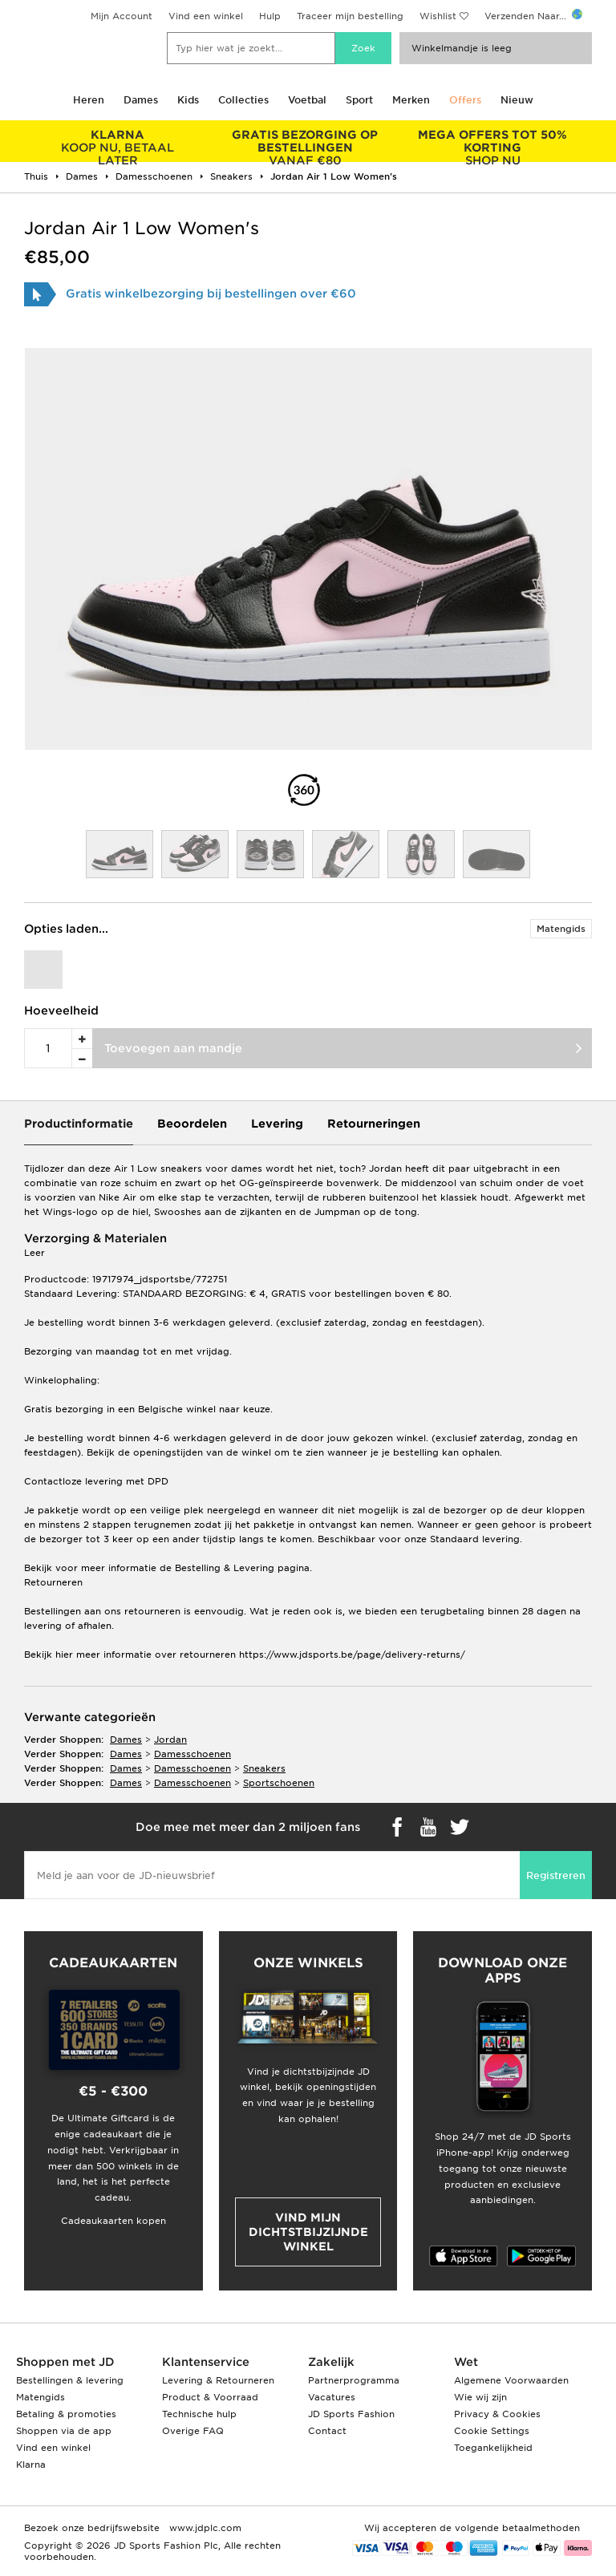  What do you see at coordinates (173, 1048) in the screenshot?
I see `Toevoegen aan mandje` at bounding box center [173, 1048].